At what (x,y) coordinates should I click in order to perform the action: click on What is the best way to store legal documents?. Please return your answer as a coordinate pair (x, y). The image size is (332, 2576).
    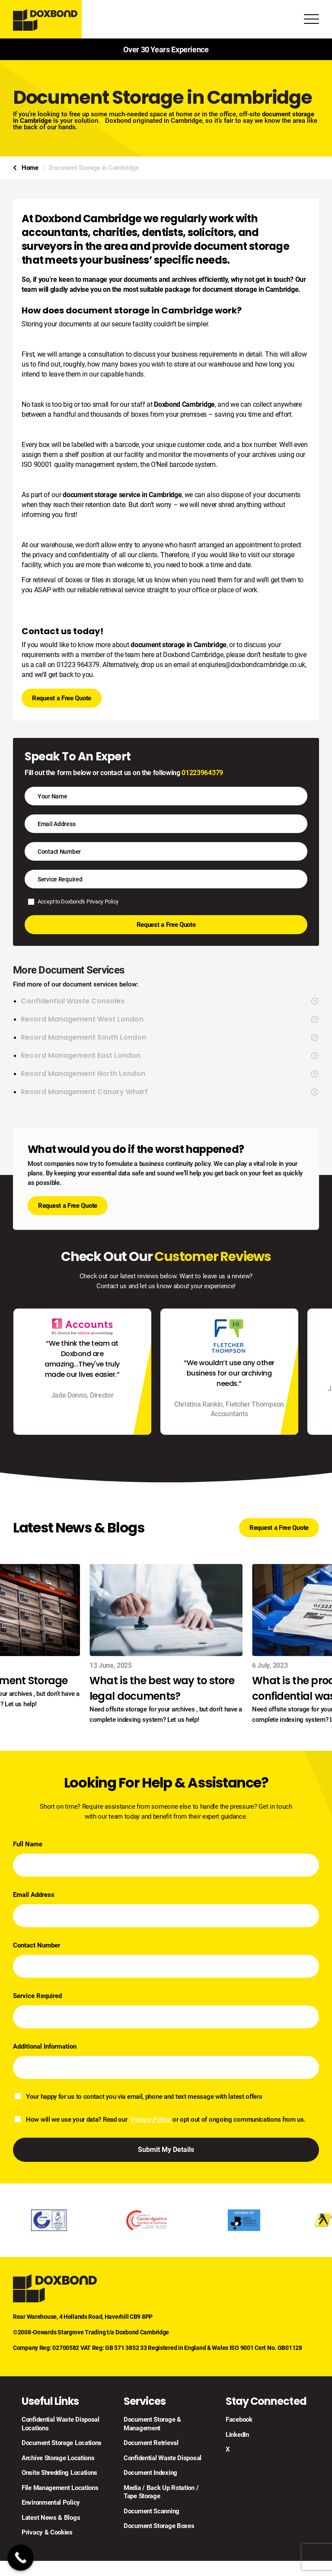
    Looking at the image, I should click on (161, 1688).